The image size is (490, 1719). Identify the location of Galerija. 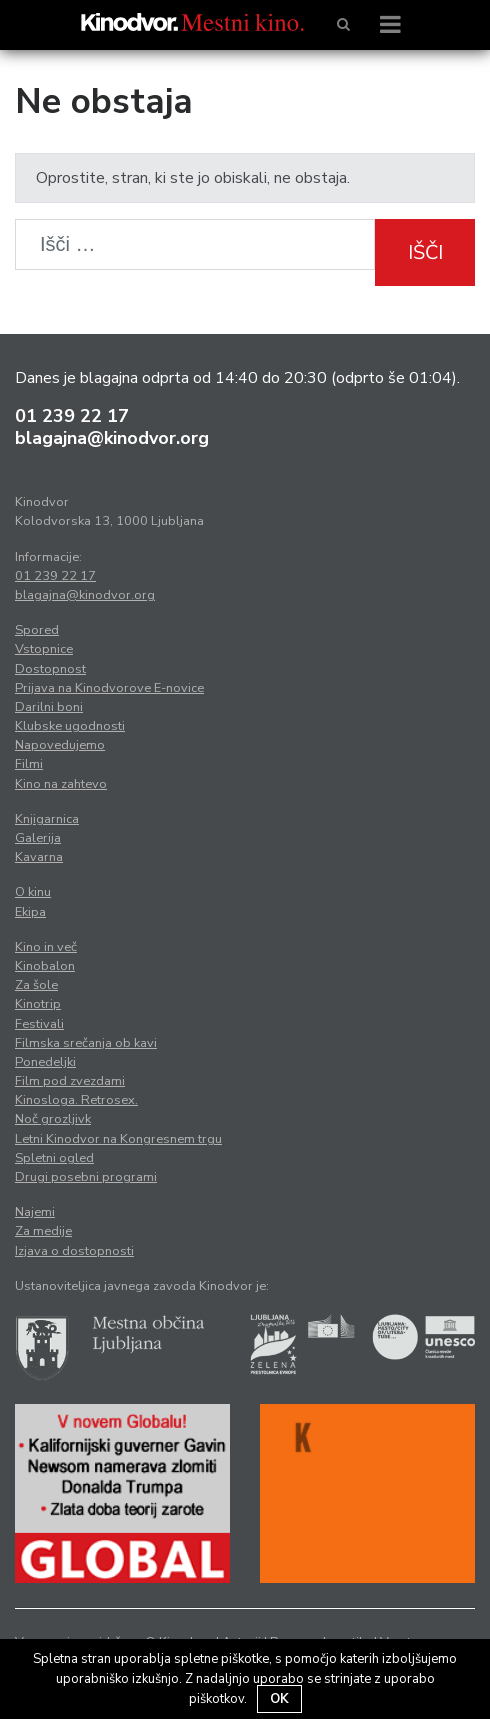
(38, 838).